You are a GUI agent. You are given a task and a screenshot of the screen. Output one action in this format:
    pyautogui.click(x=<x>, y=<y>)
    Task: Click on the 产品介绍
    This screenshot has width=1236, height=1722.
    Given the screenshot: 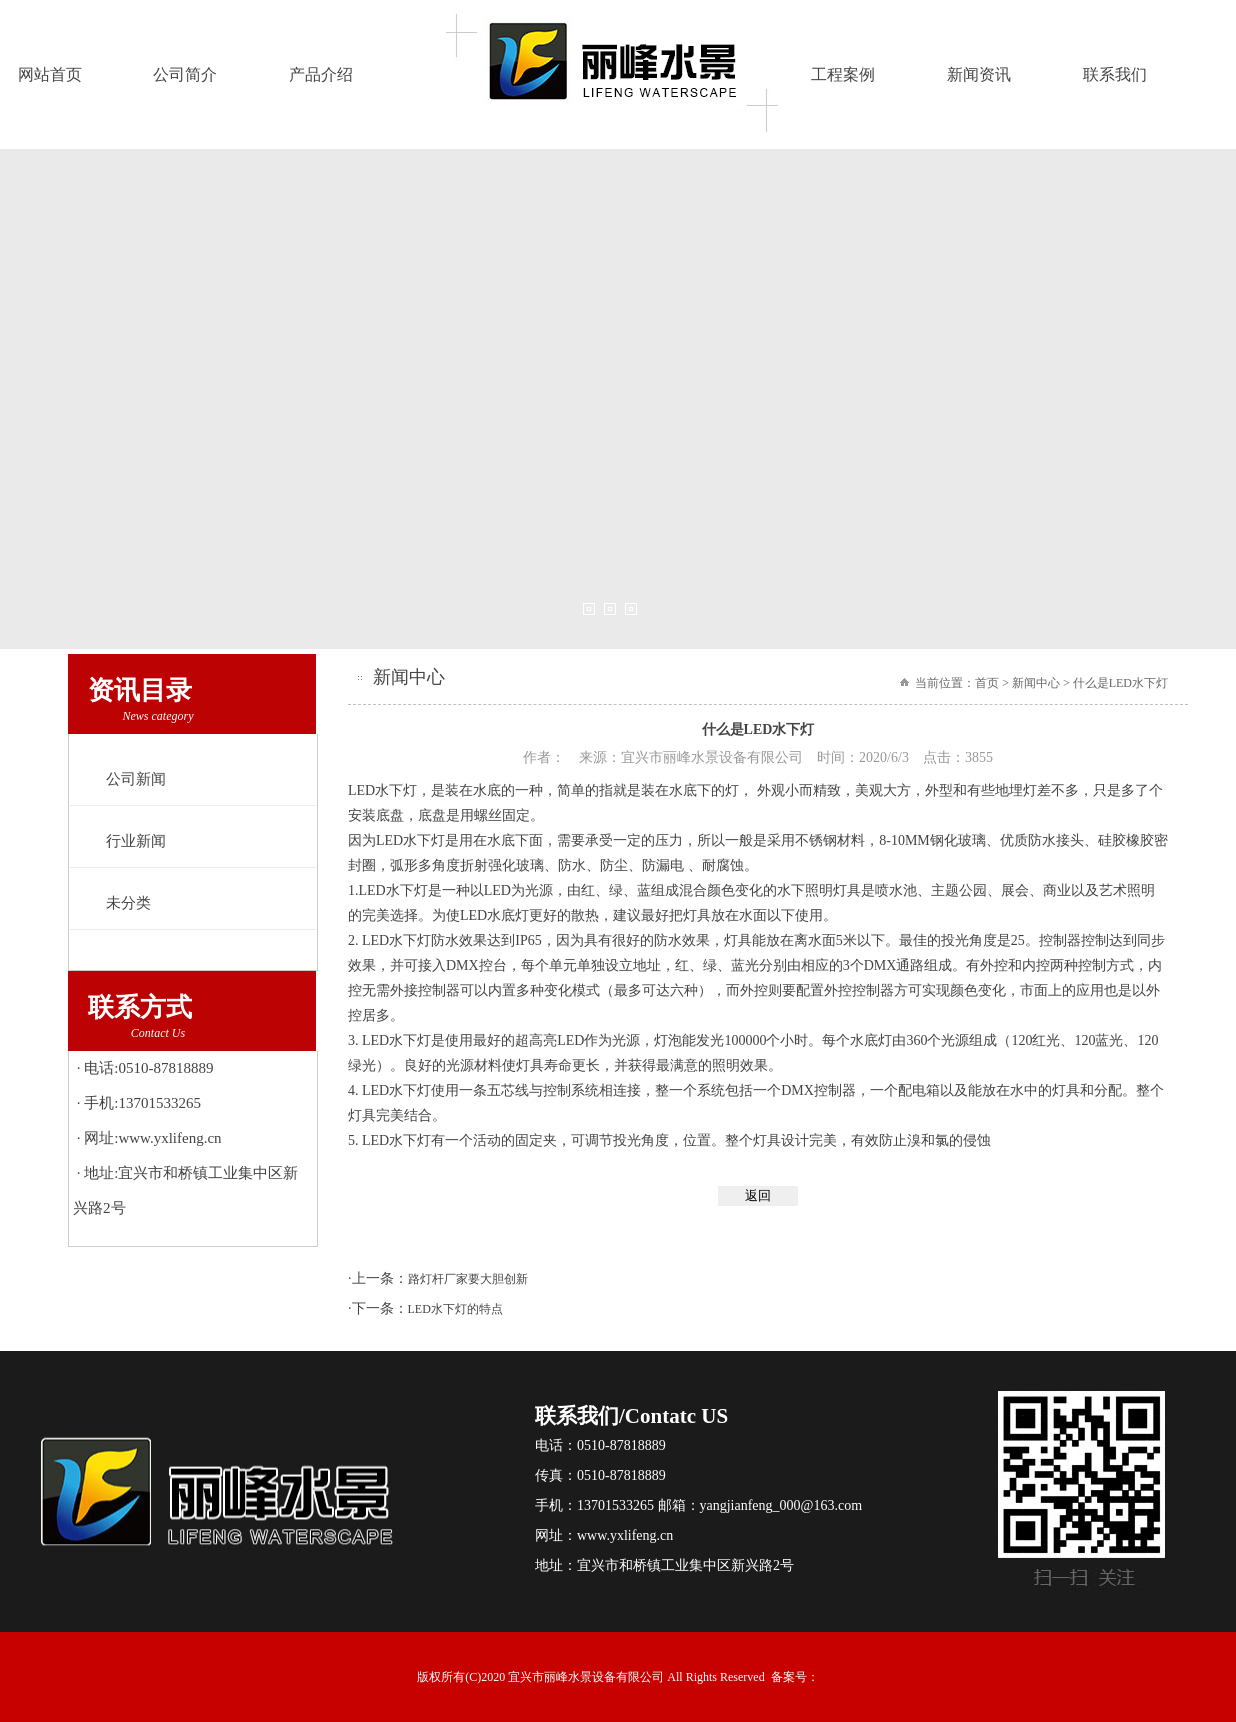 What is the action you would take?
    pyautogui.click(x=321, y=74)
    